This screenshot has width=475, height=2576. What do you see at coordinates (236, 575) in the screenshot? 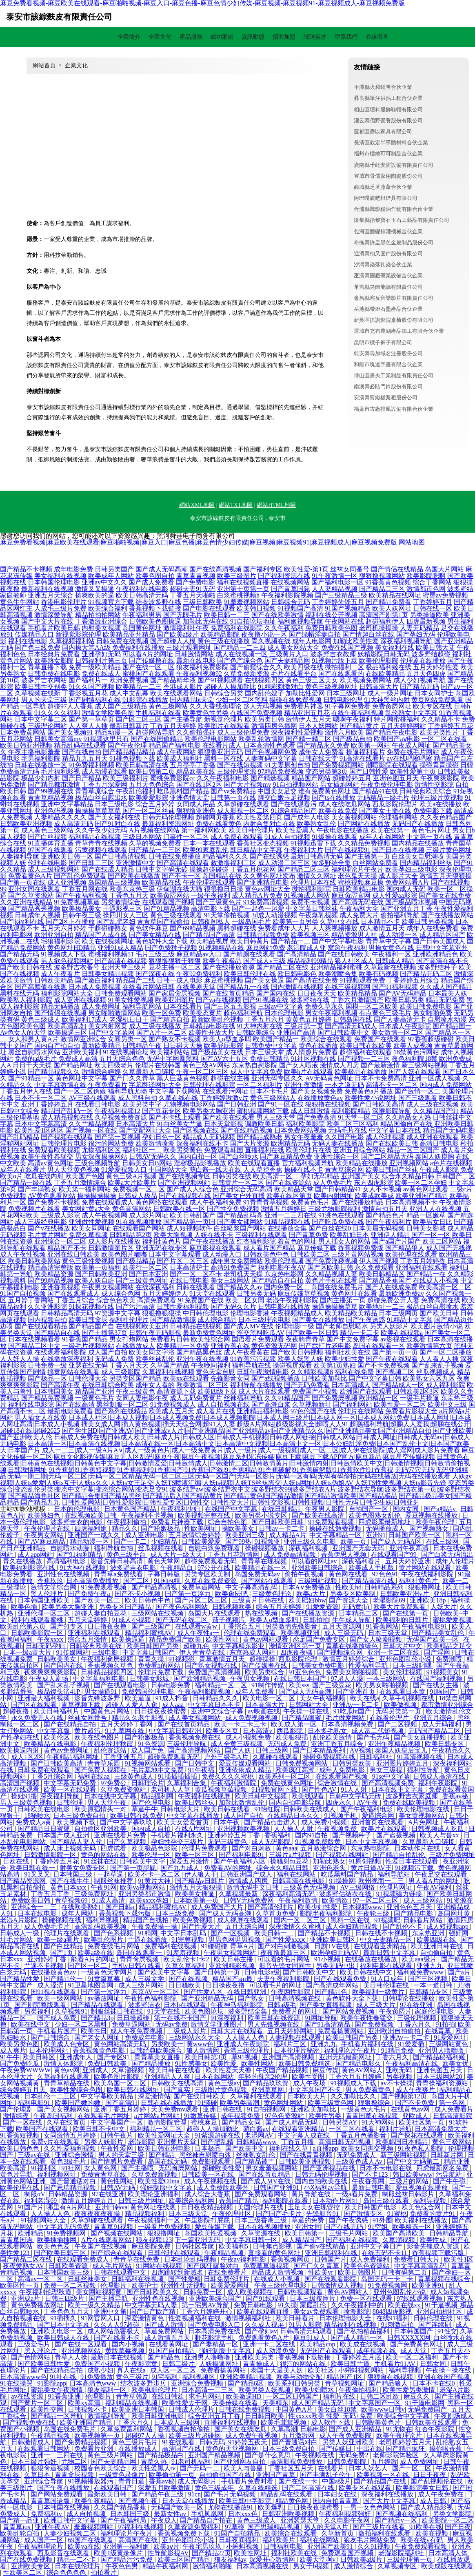
I see `欧美三级图片` at bounding box center [236, 575].